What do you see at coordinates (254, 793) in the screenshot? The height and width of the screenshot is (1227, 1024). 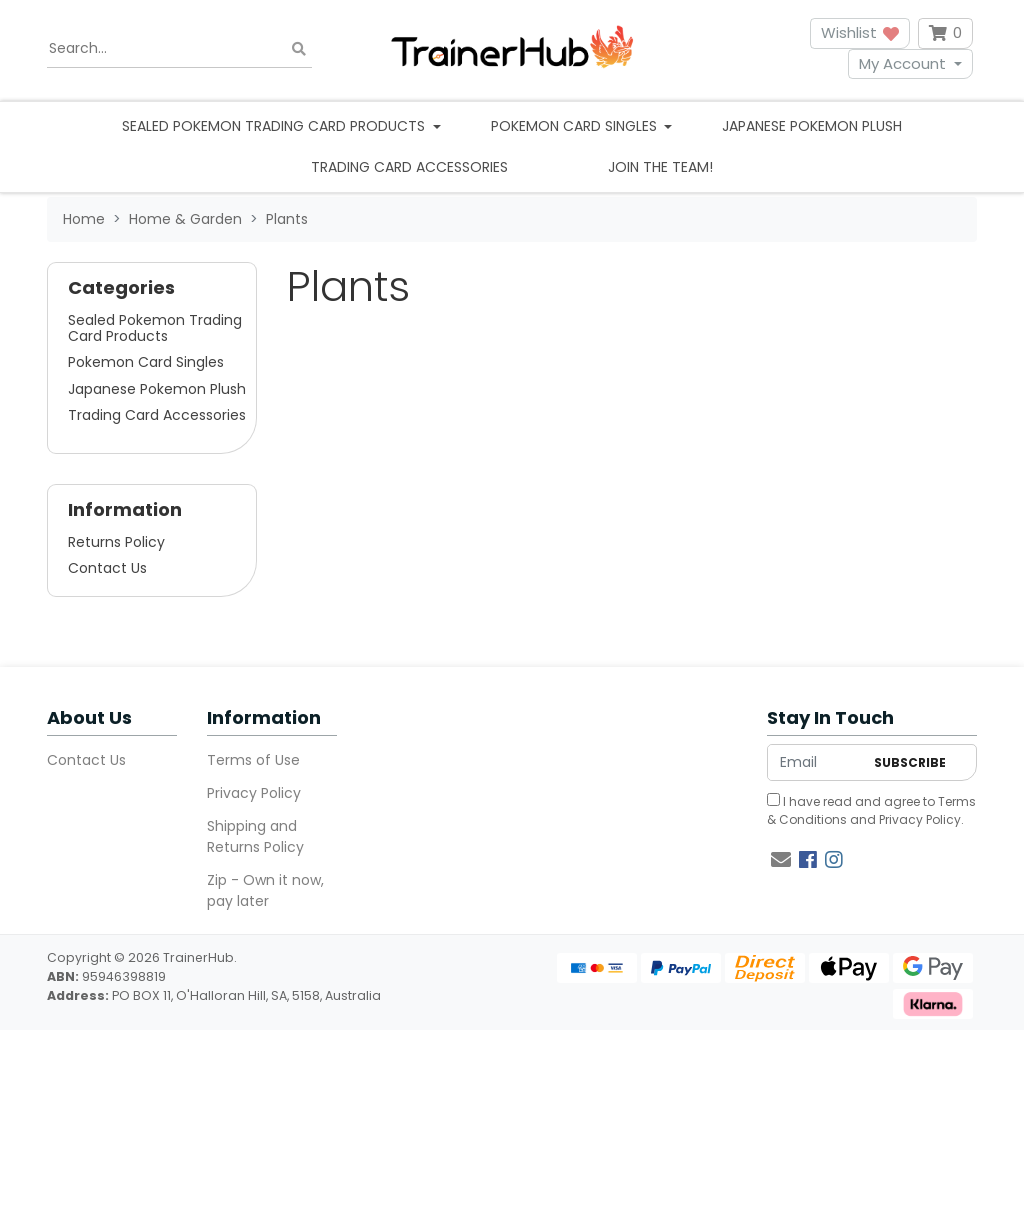 I see `Privacy Policy` at bounding box center [254, 793].